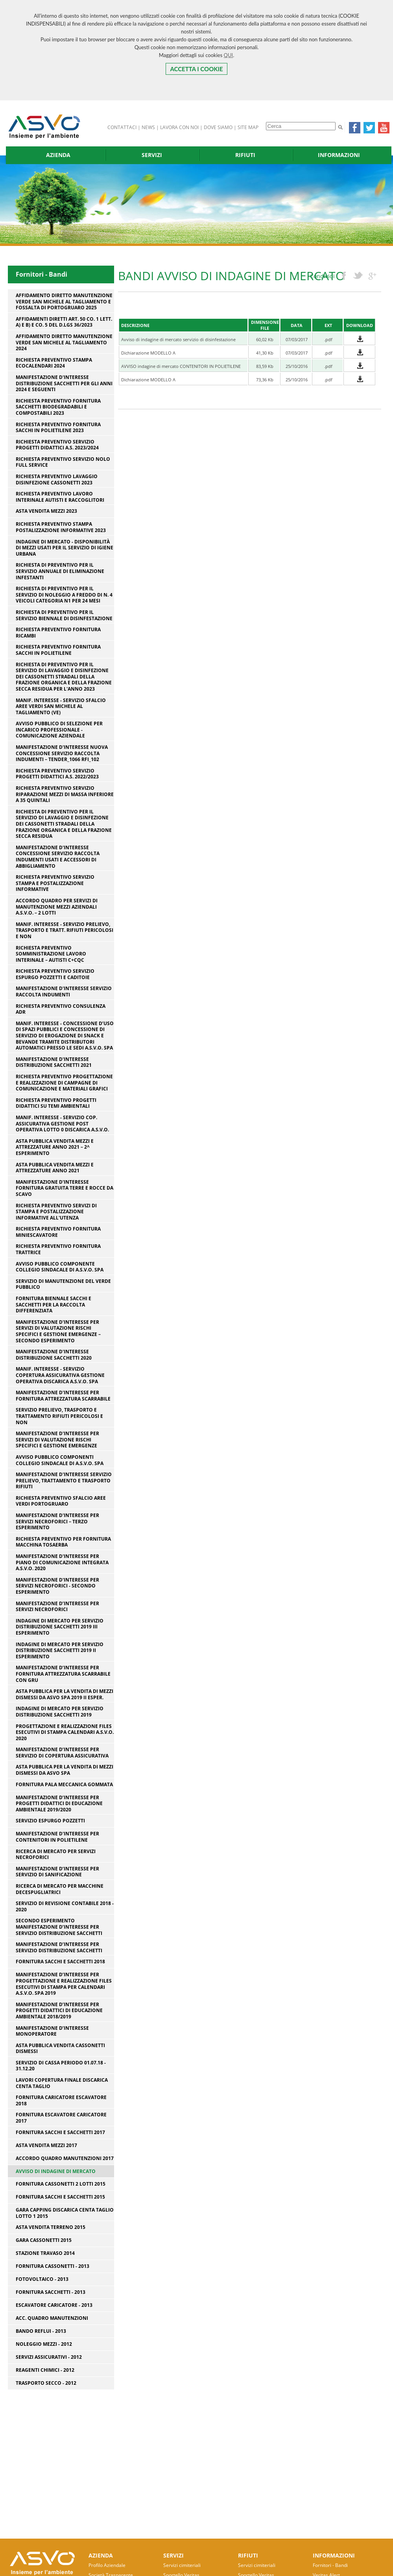  What do you see at coordinates (179, 127) in the screenshot?
I see `LAVORA CON NOI` at bounding box center [179, 127].